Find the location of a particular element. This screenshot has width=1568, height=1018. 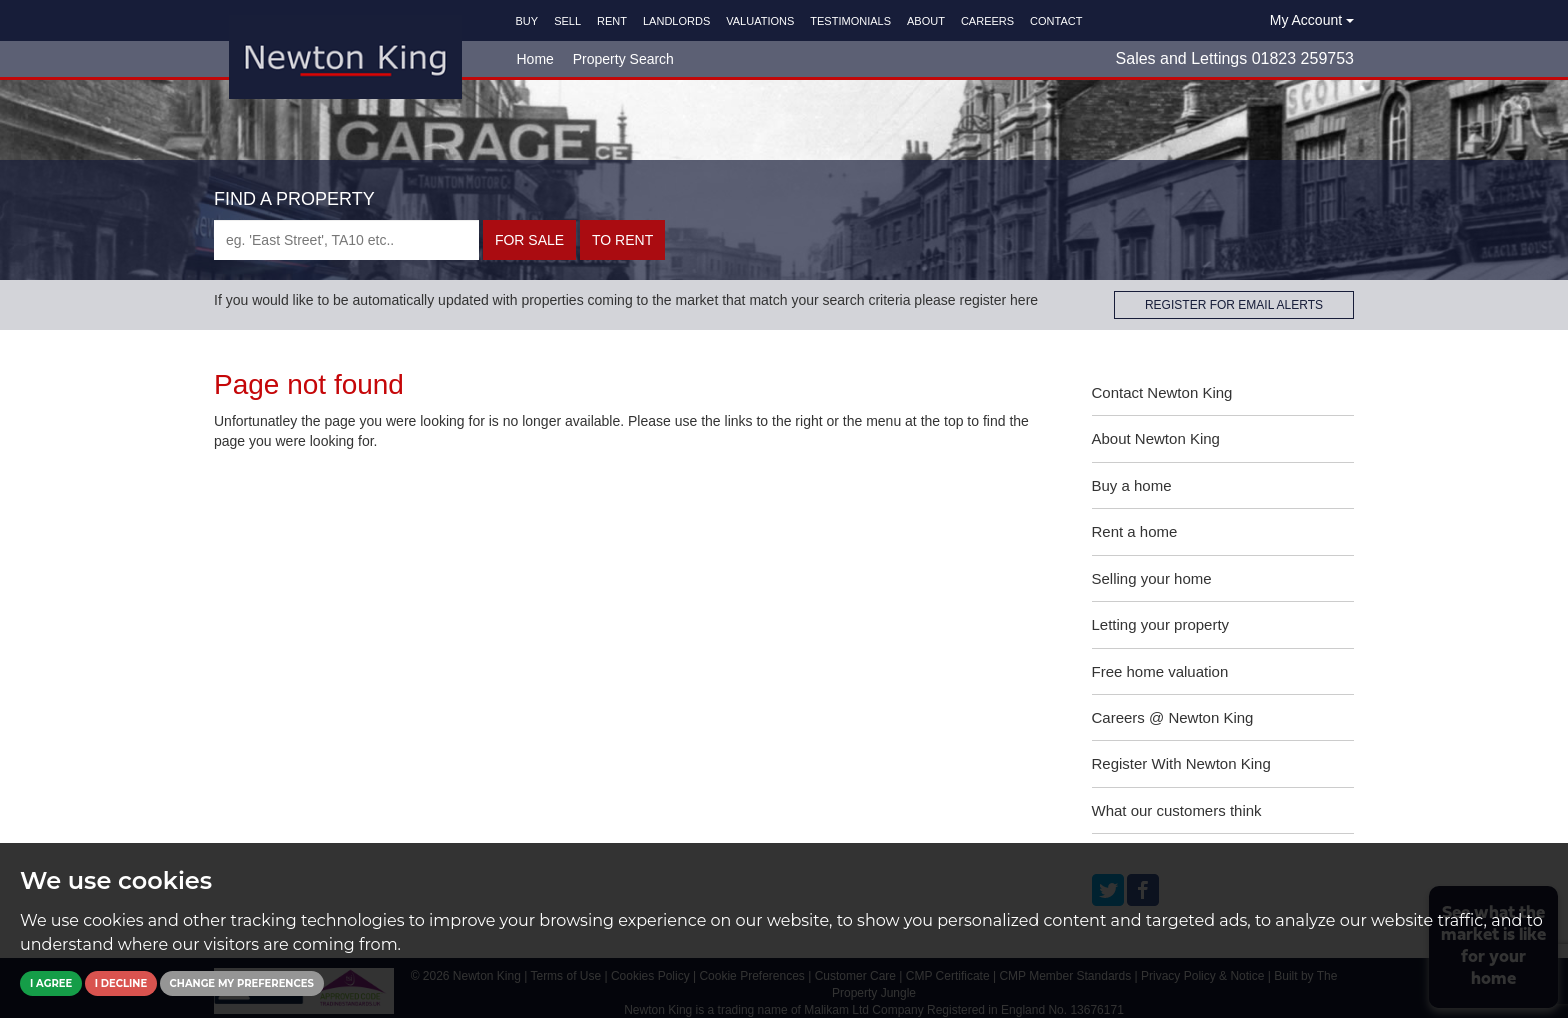

CONTACT is located at coordinates (1056, 21).